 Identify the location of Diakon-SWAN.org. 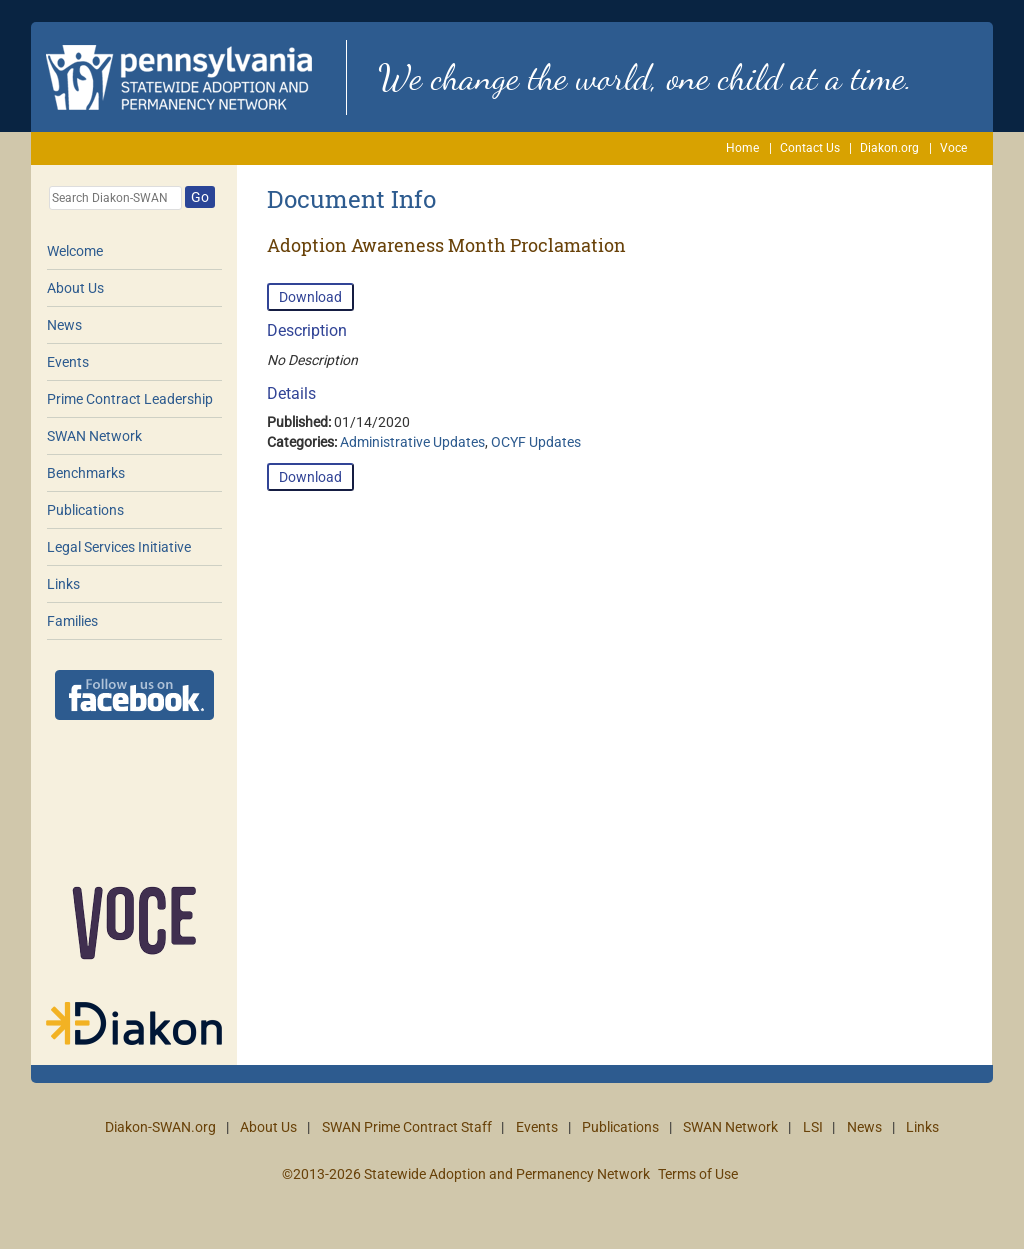
(160, 1127).